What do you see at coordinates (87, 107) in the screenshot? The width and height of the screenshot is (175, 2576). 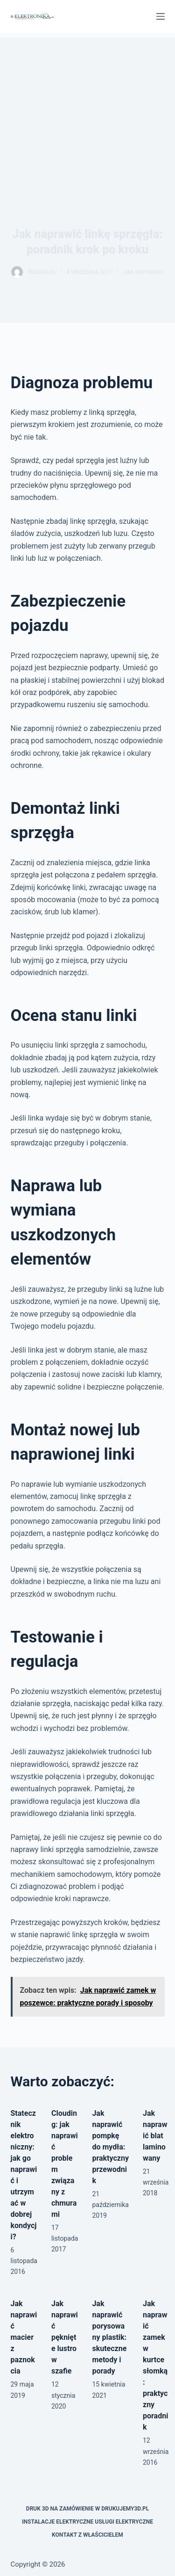 I see `[Advertisement]` at bounding box center [87, 107].